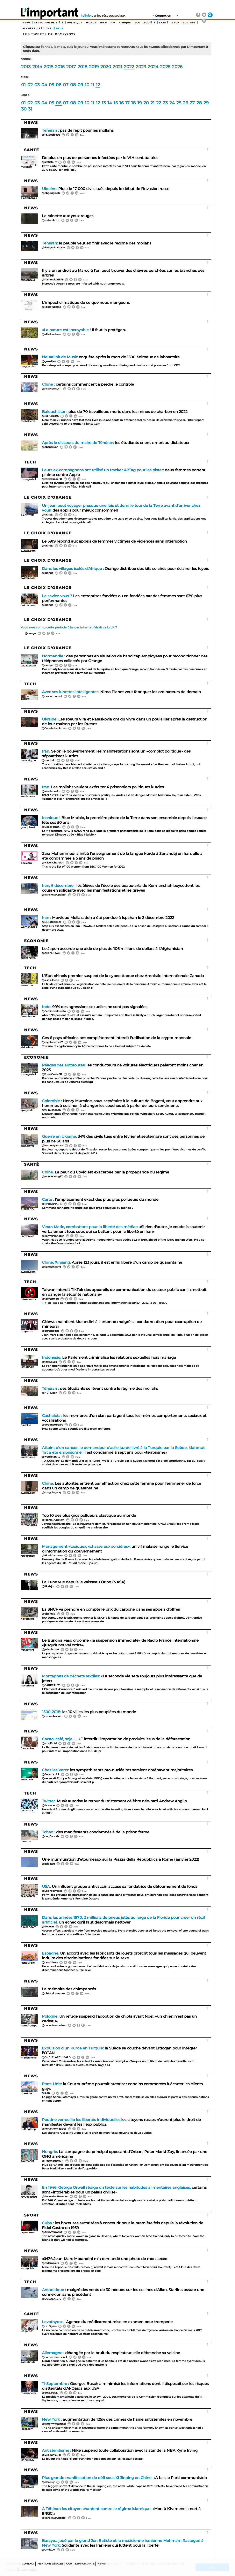  I want to click on 20, so click(146, 102).